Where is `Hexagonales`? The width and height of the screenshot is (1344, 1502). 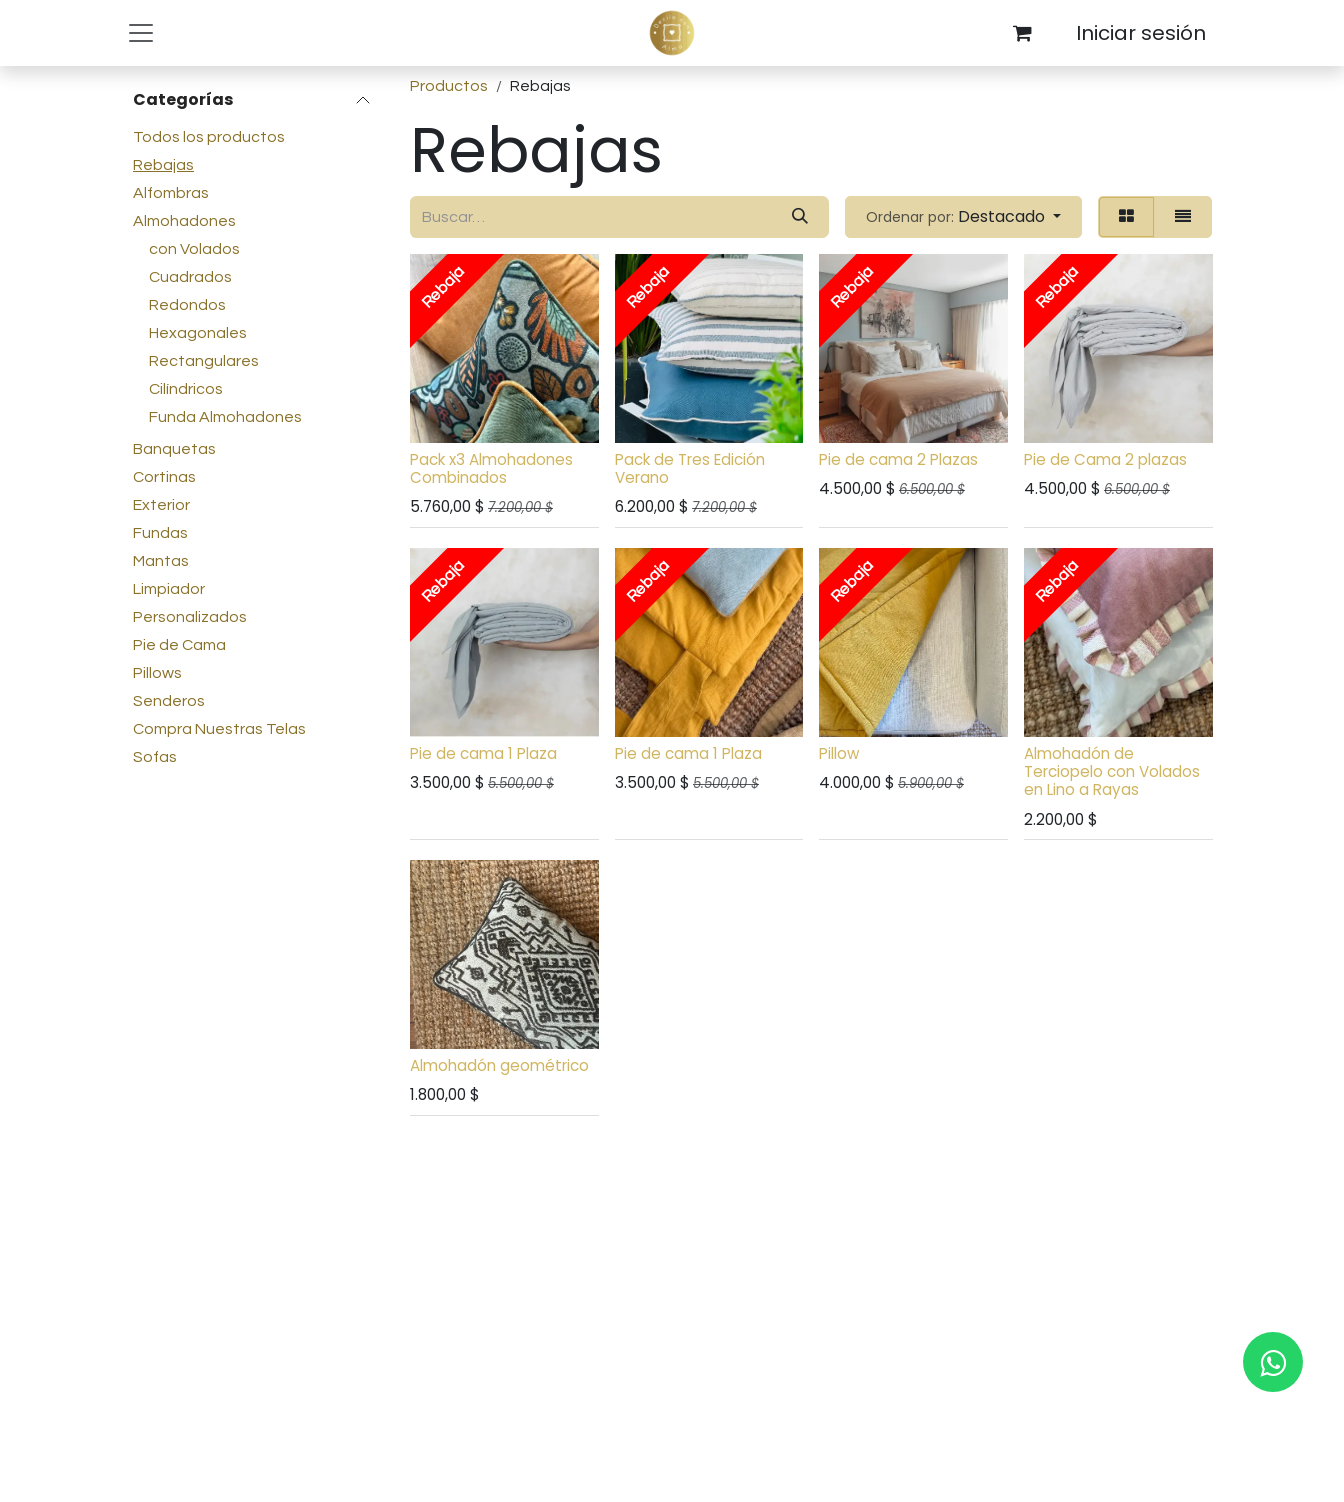 Hexagonales is located at coordinates (198, 333).